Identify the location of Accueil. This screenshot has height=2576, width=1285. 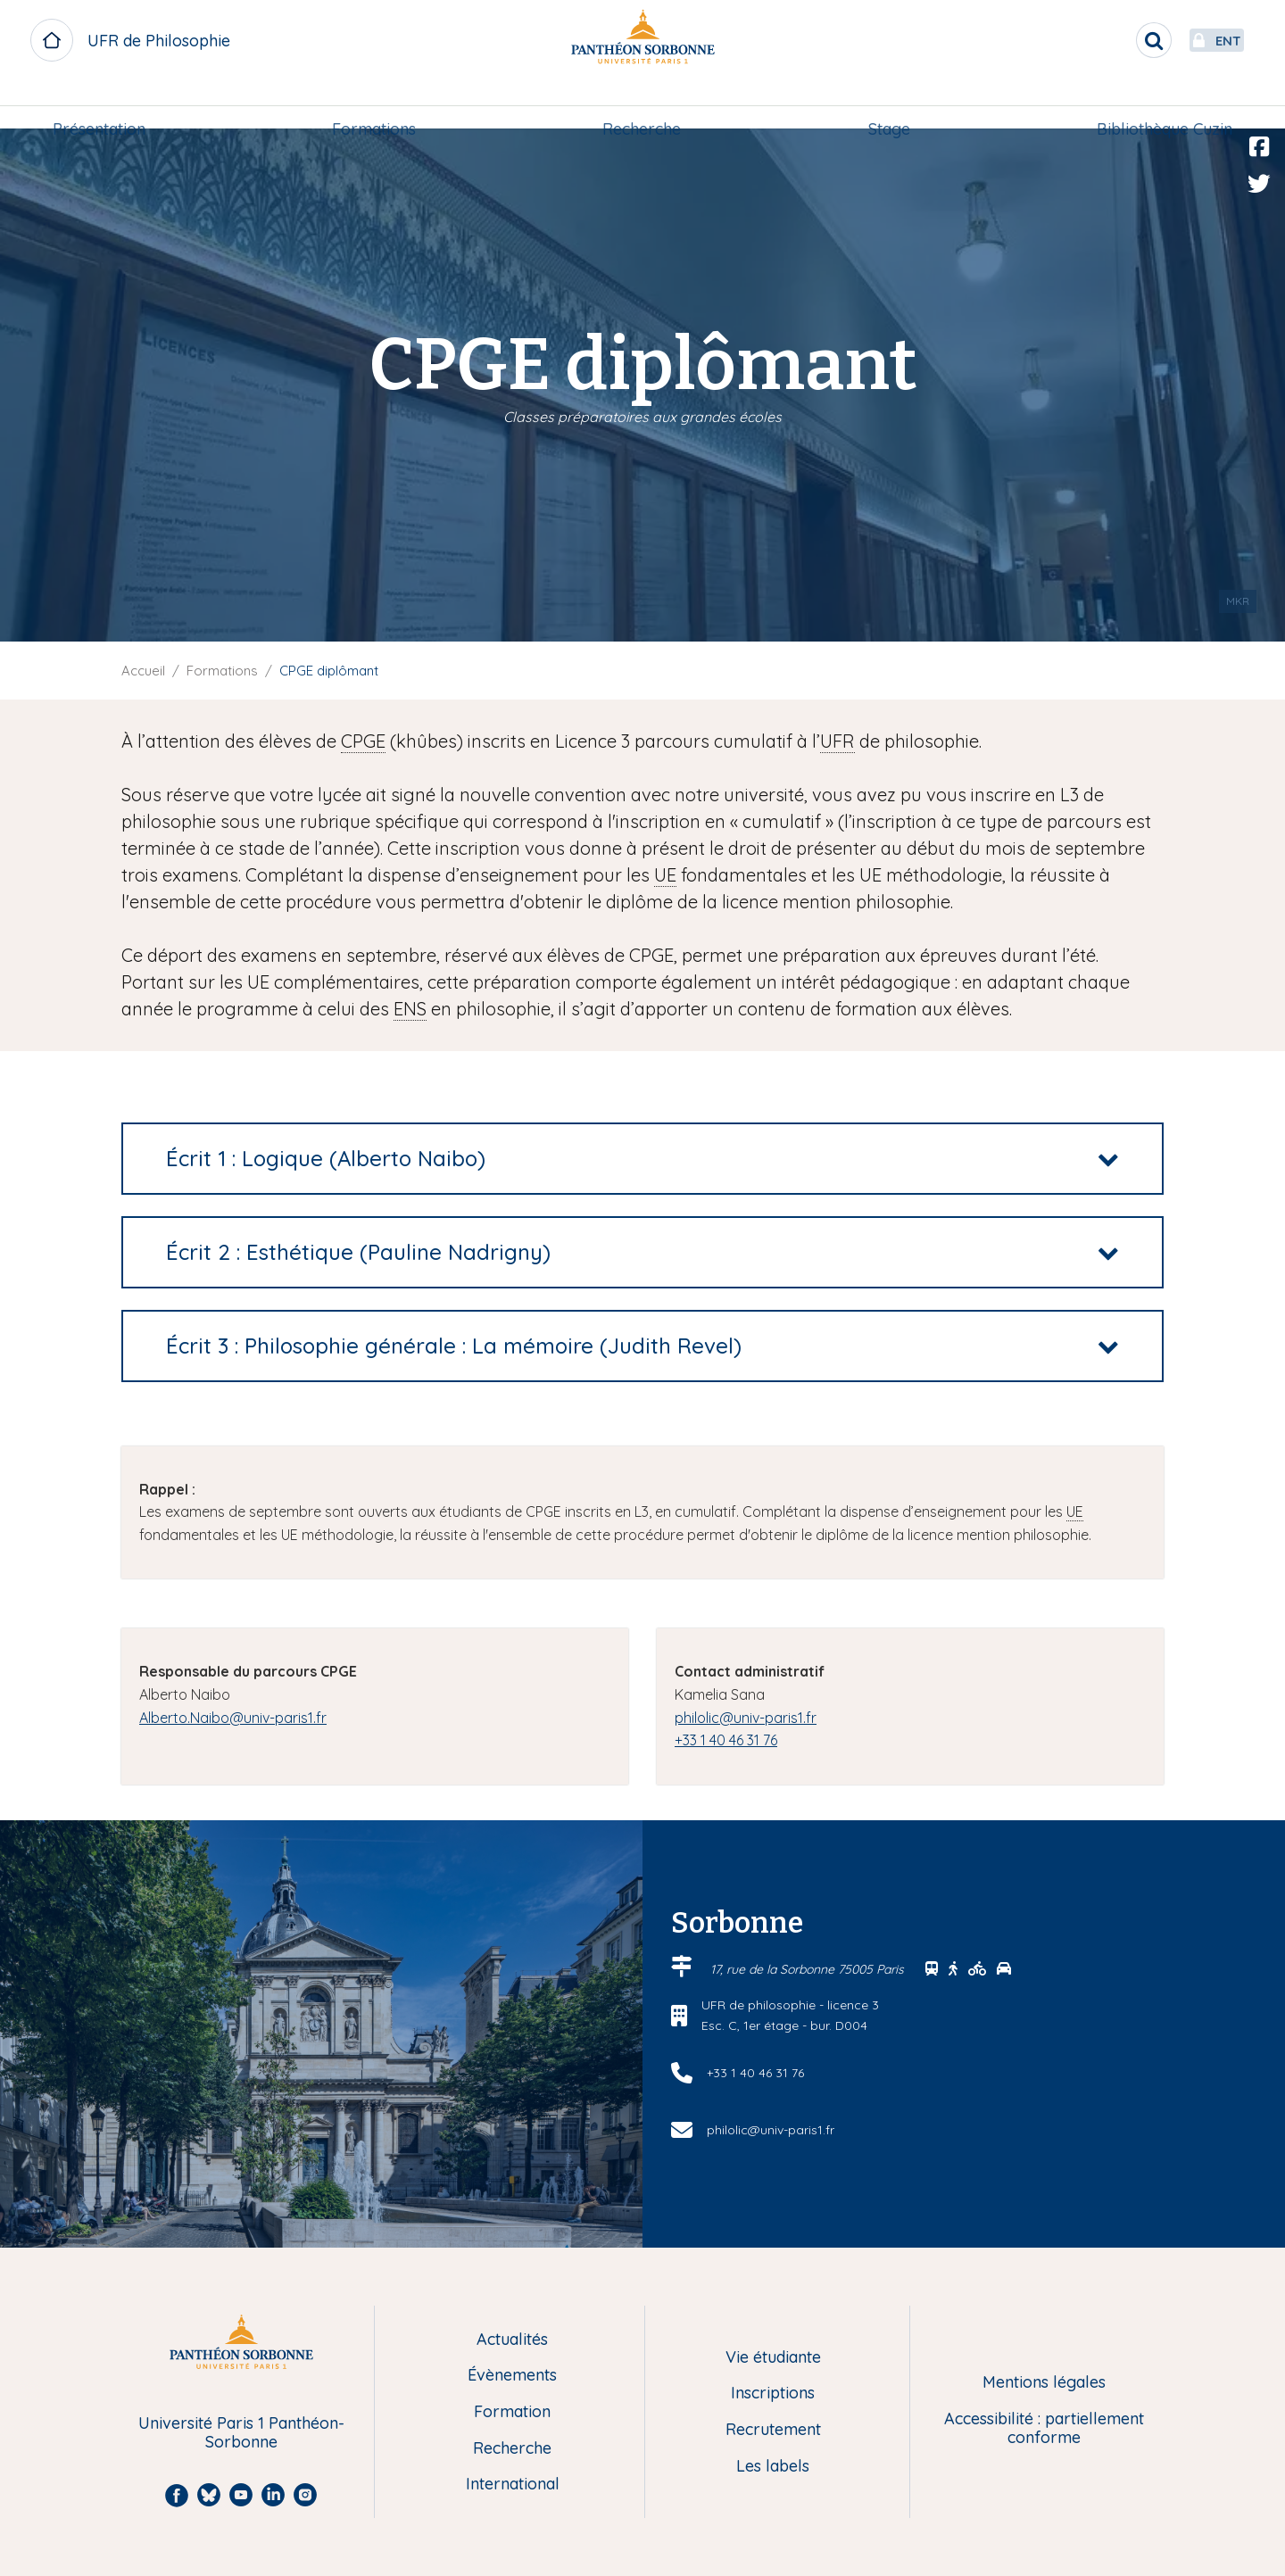
(143, 670).